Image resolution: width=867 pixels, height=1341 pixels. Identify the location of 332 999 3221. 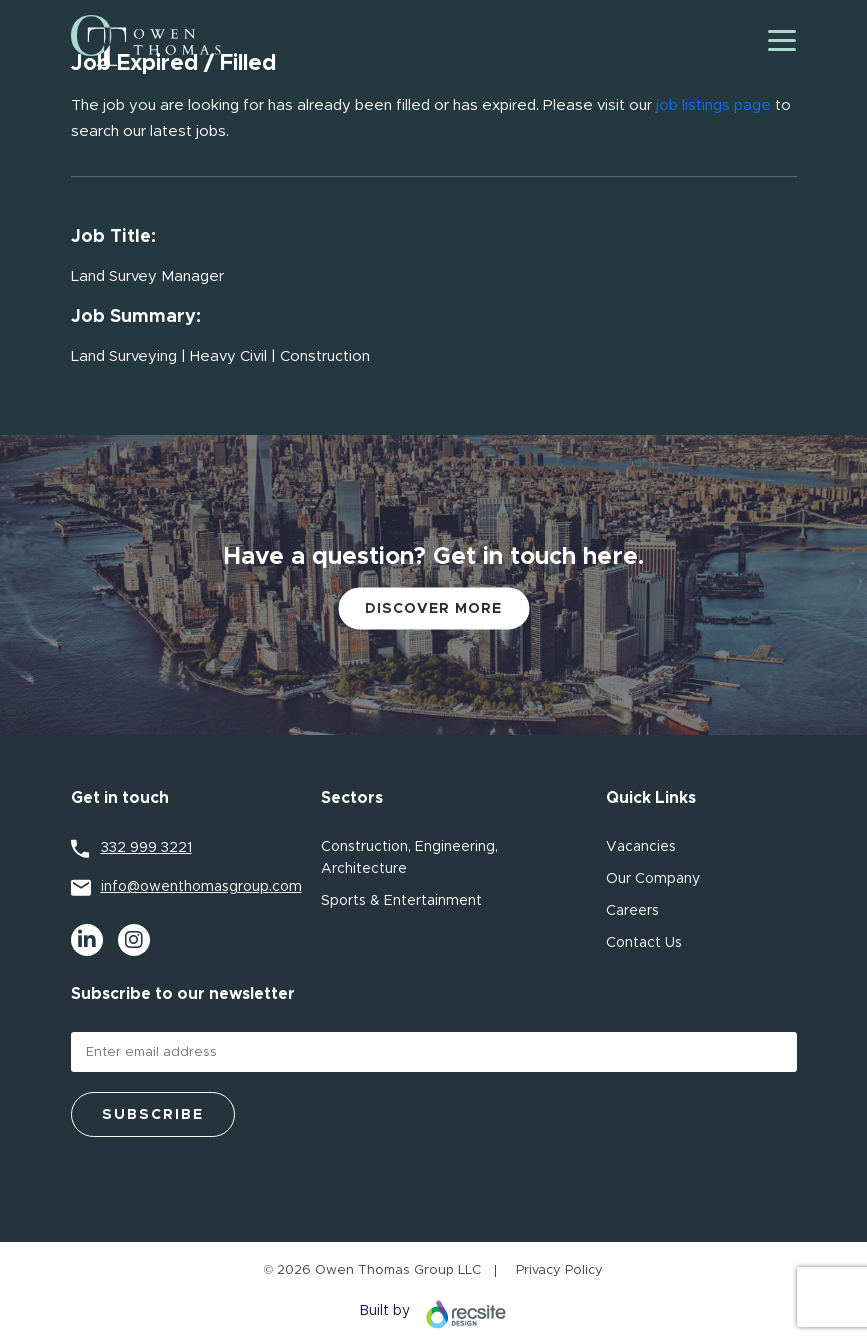
(146, 848).